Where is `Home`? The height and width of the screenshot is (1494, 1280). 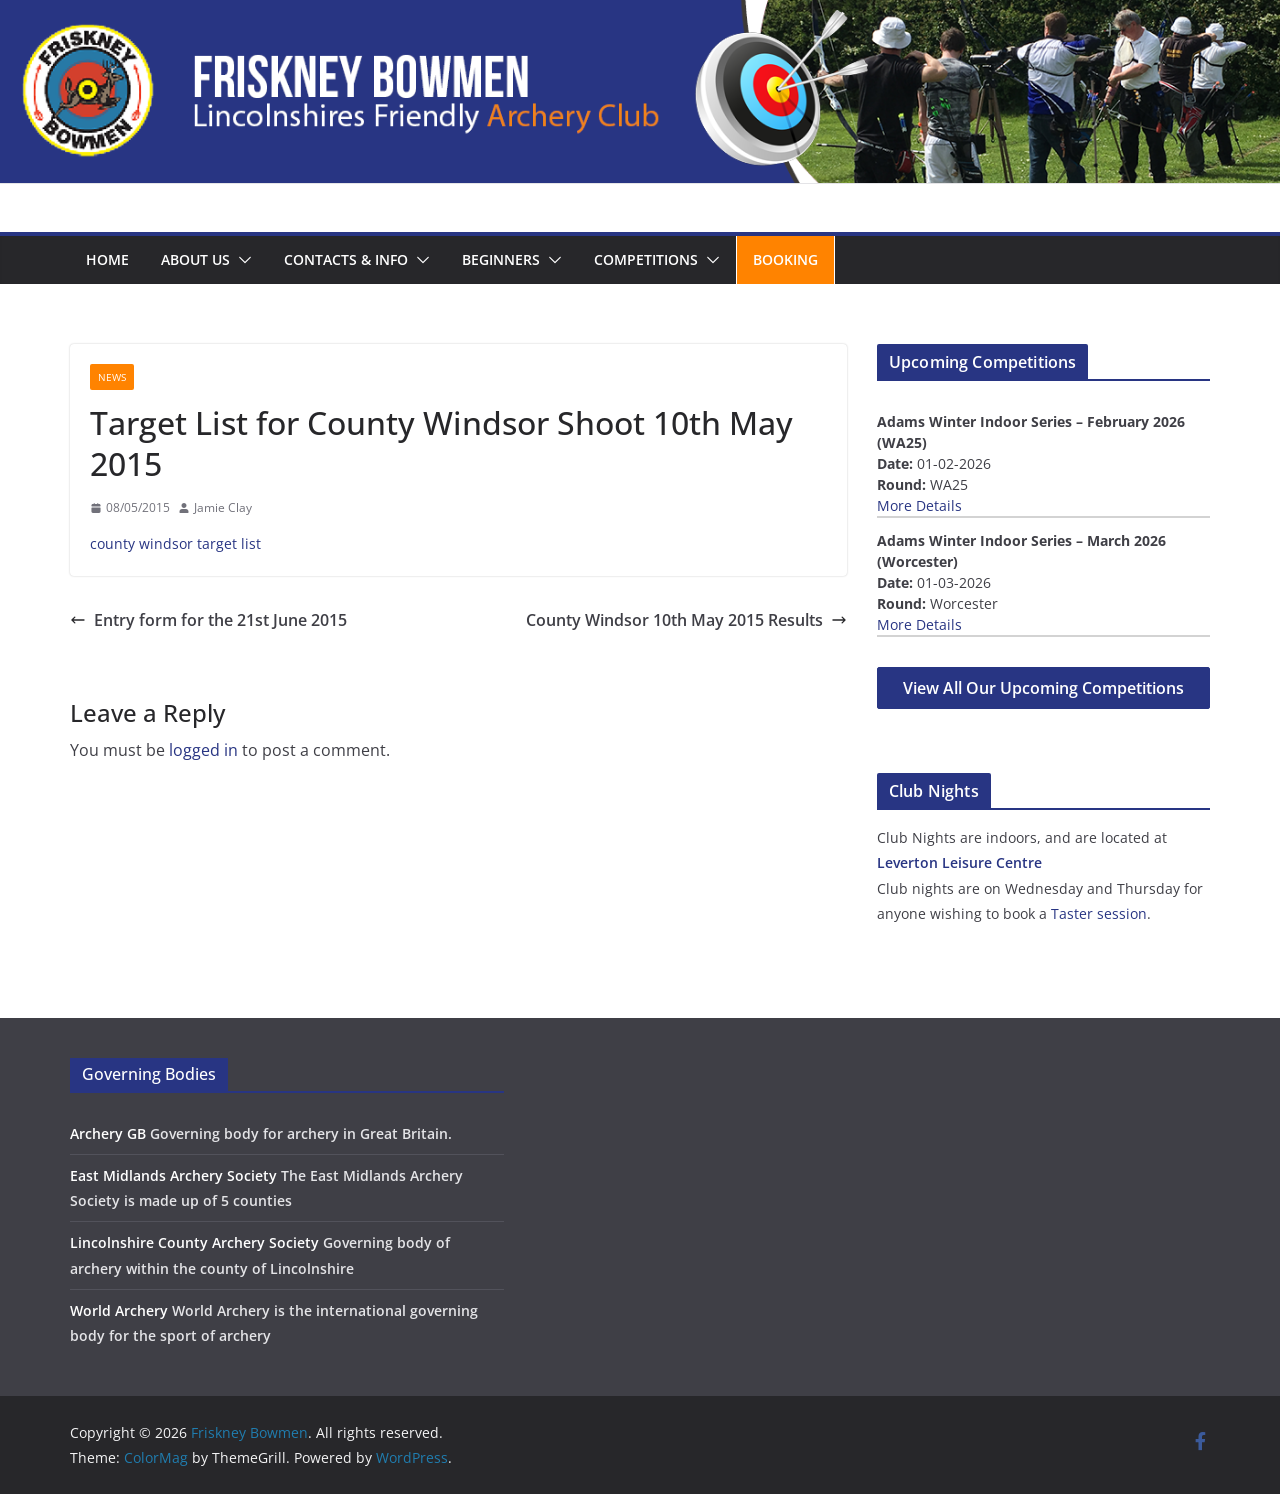 Home is located at coordinates (107, 259).